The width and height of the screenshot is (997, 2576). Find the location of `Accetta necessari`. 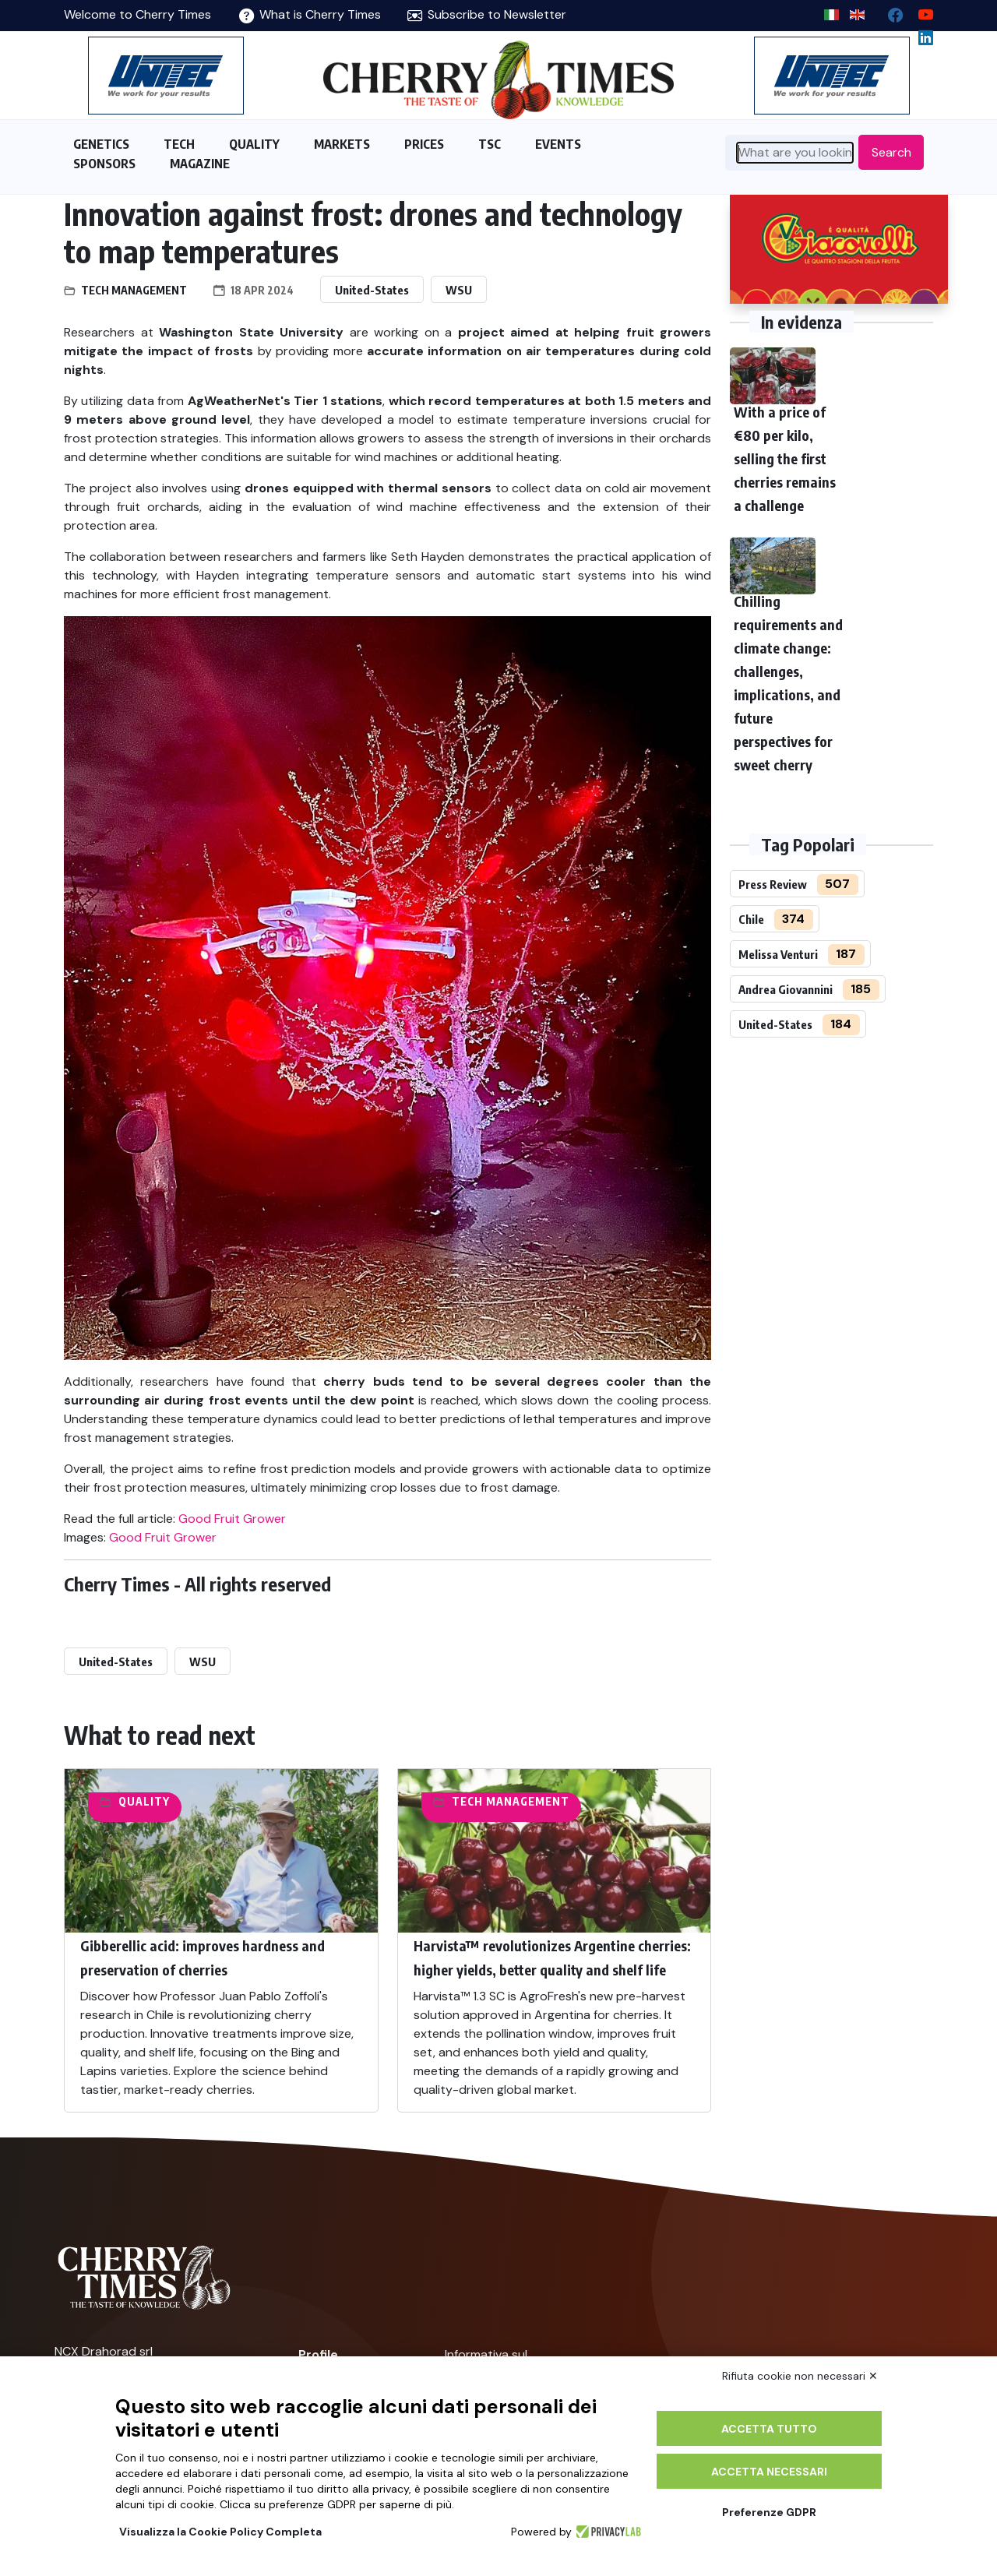

Accetta necessari is located at coordinates (769, 2472).